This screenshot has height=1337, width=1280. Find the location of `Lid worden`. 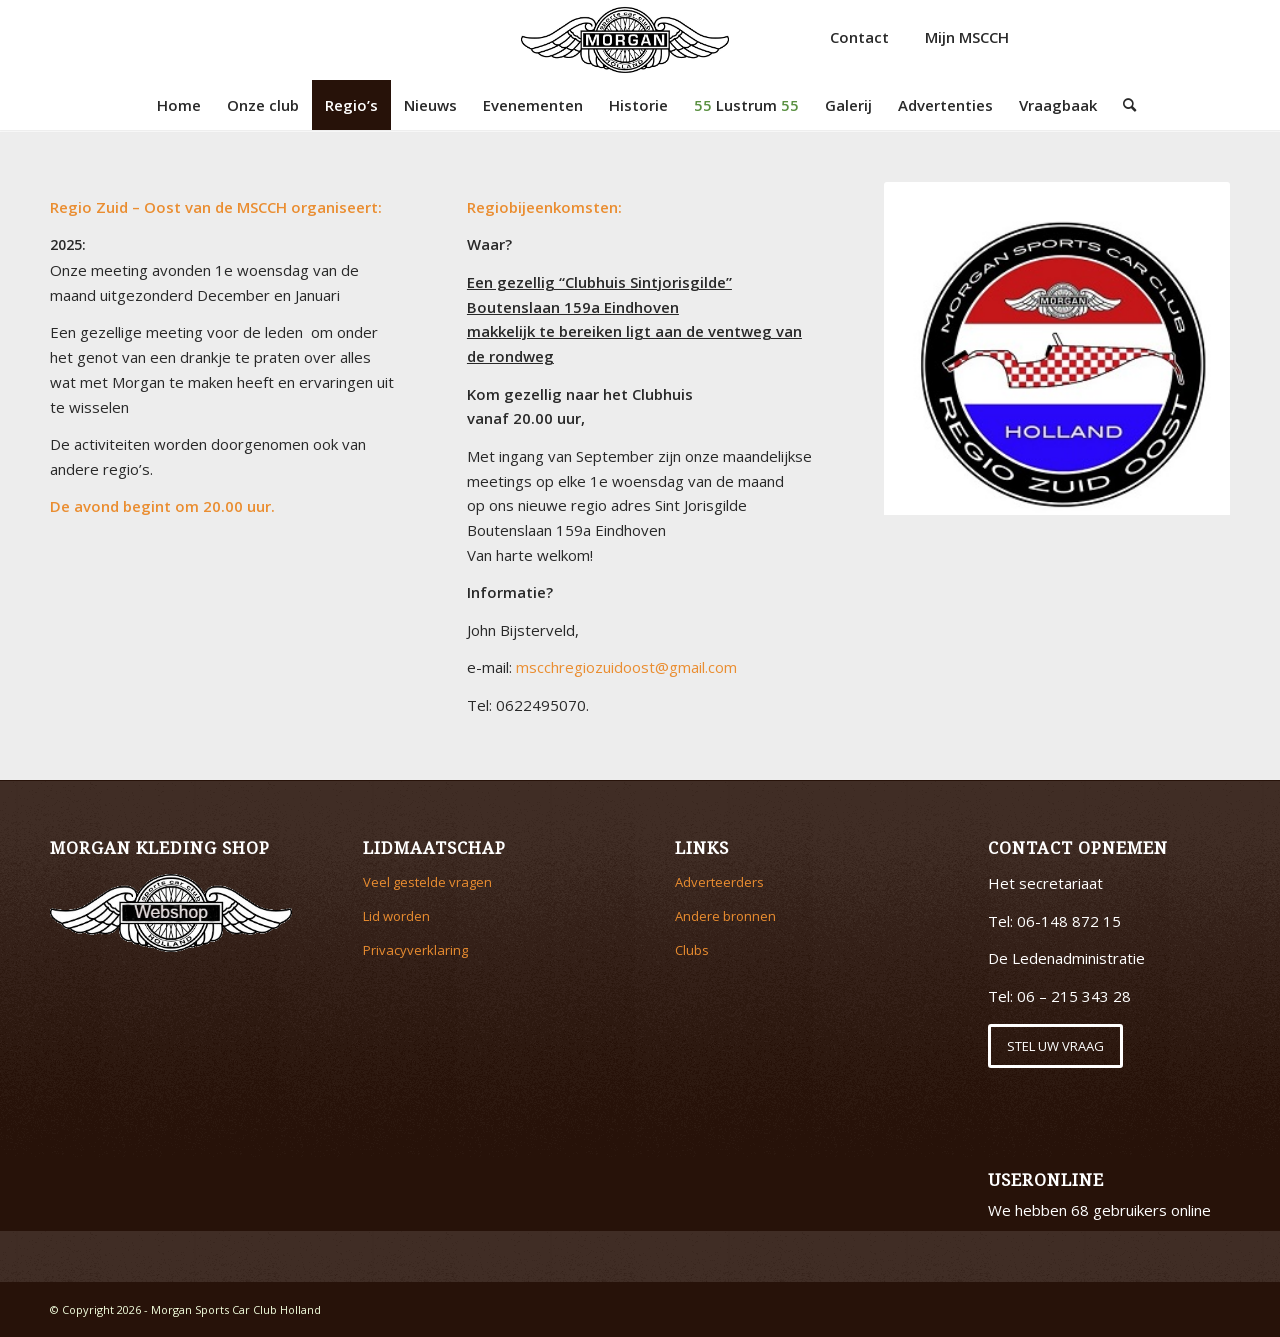

Lid worden is located at coordinates (396, 916).